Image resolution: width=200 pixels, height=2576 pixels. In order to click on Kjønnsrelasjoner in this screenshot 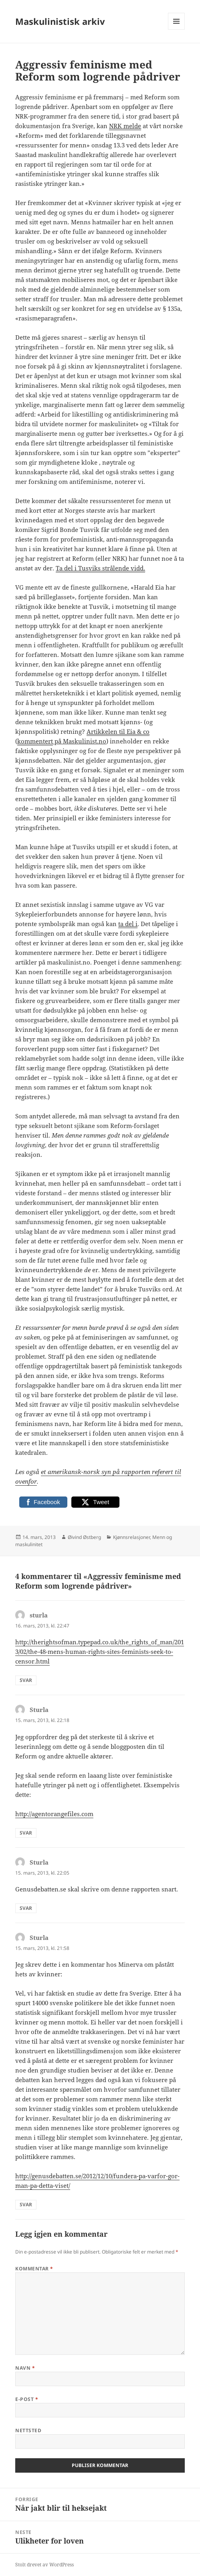, I will do `click(131, 1537)`.